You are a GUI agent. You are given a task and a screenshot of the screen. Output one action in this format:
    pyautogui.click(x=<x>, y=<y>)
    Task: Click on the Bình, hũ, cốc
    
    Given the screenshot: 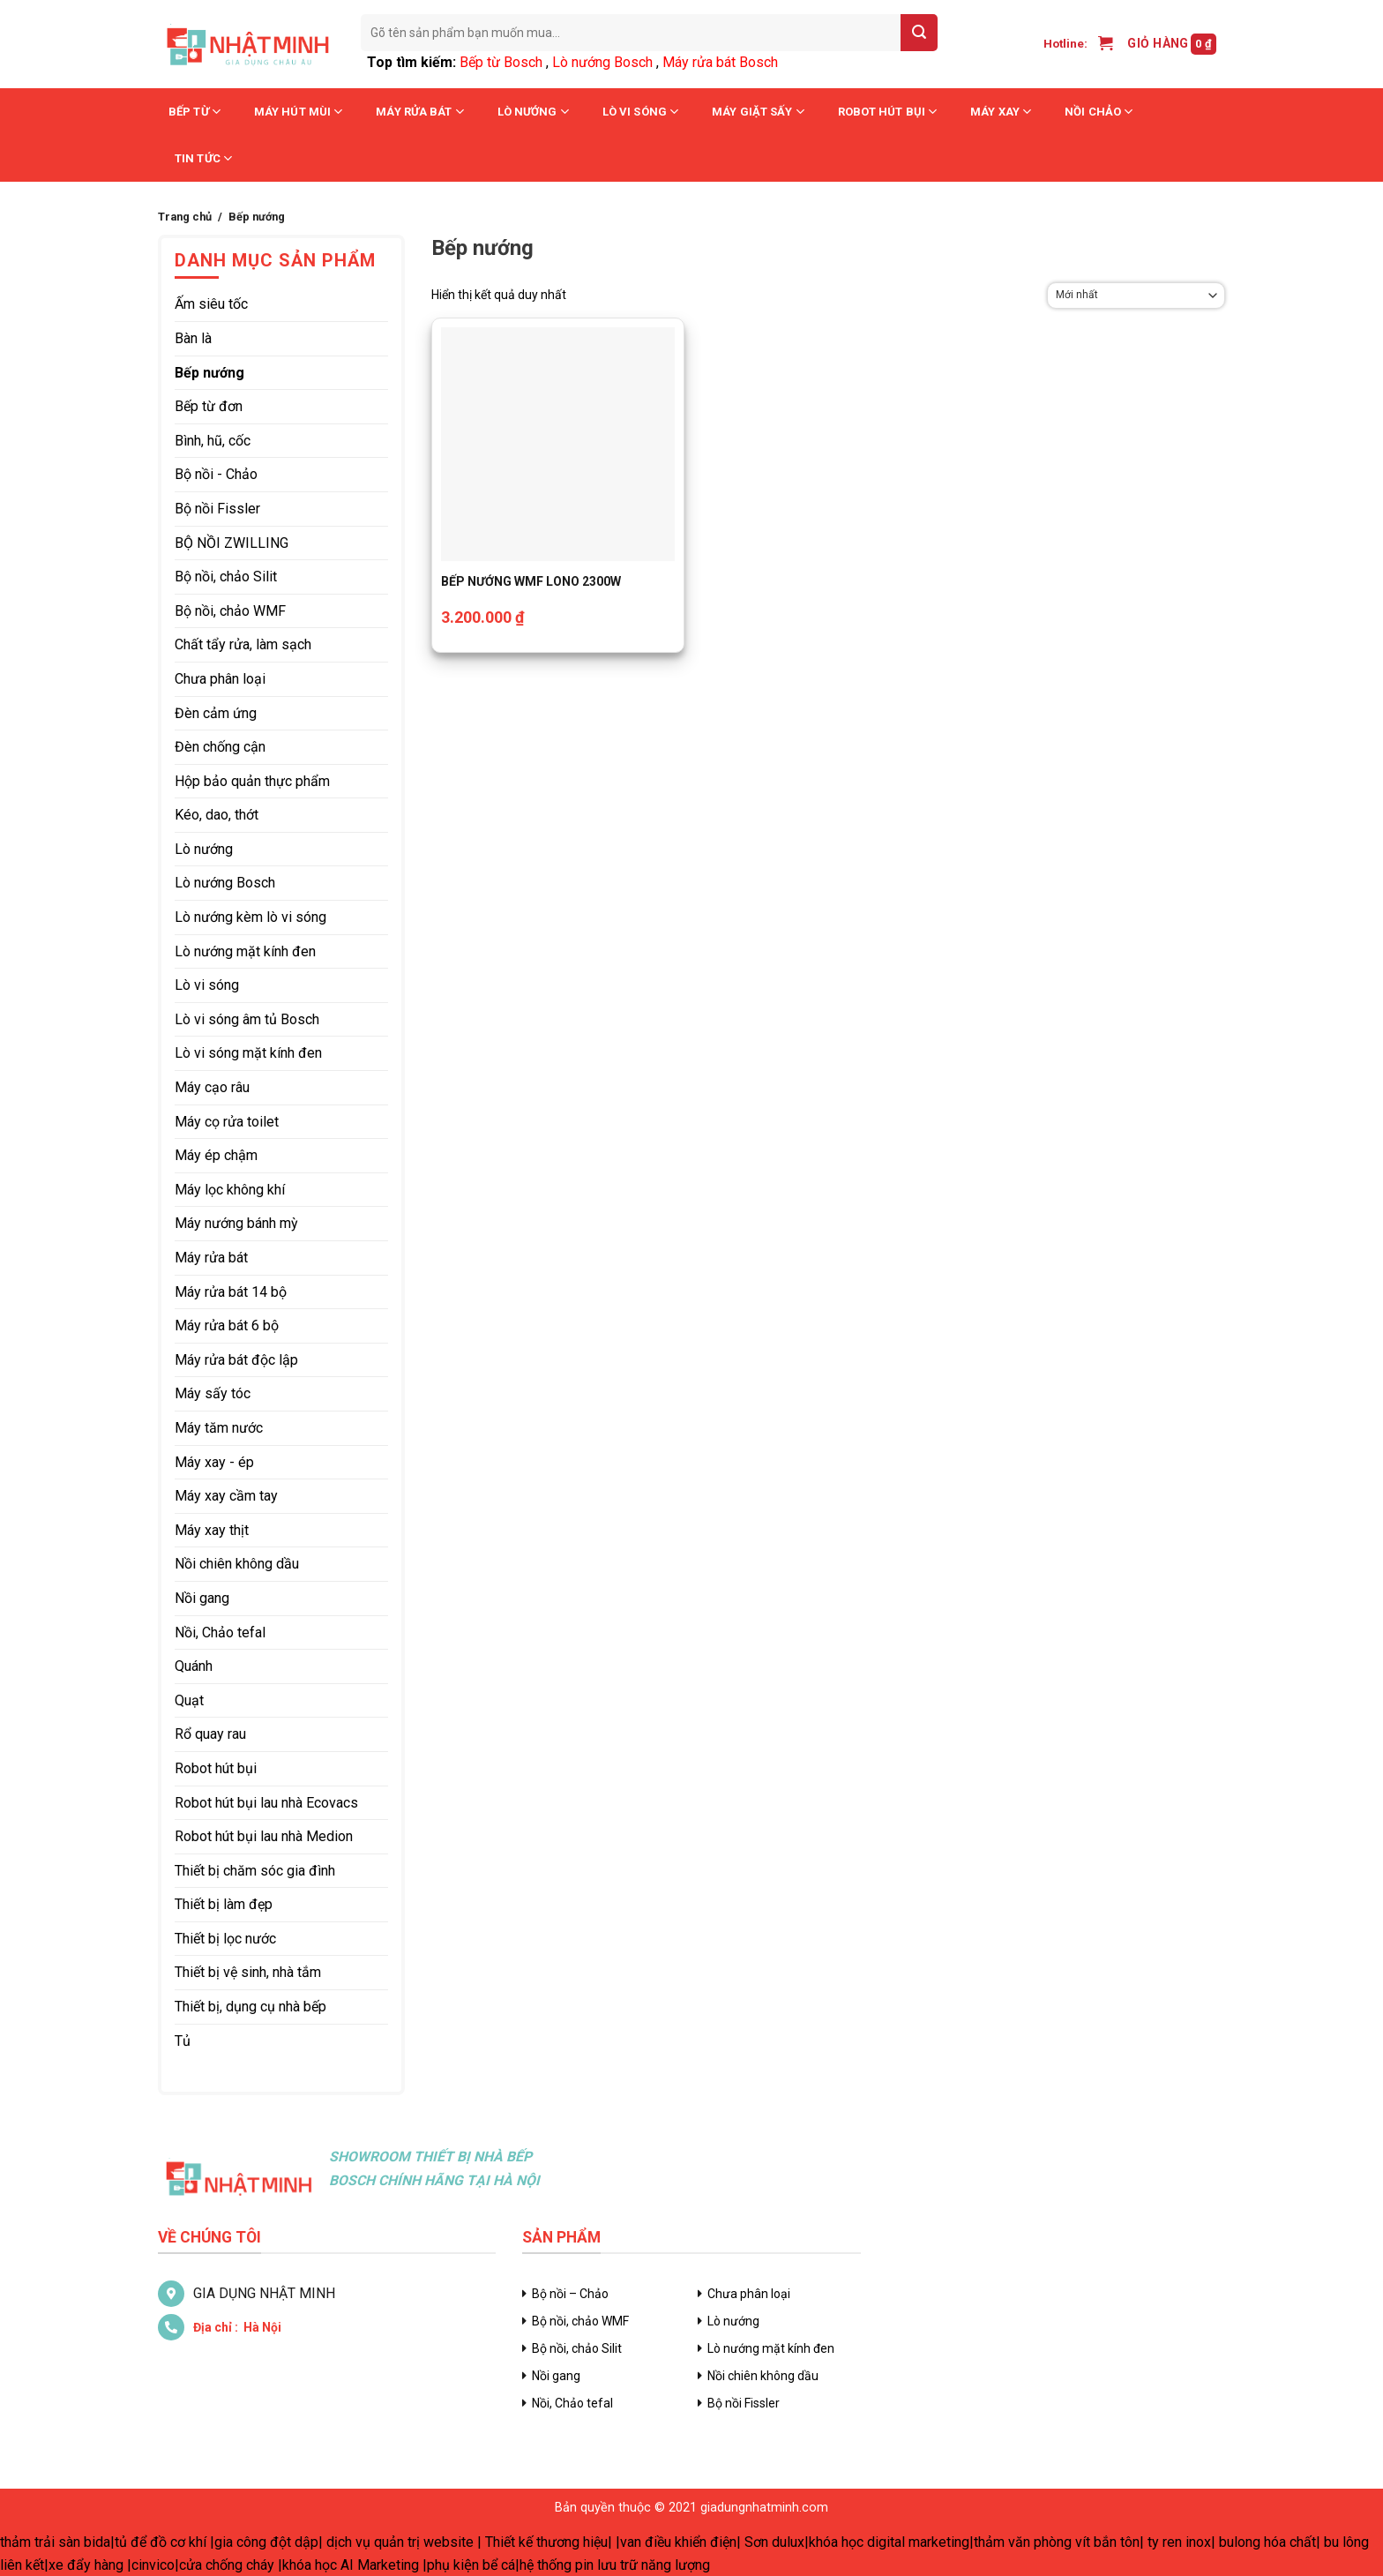 What is the action you would take?
    pyautogui.click(x=212, y=440)
    